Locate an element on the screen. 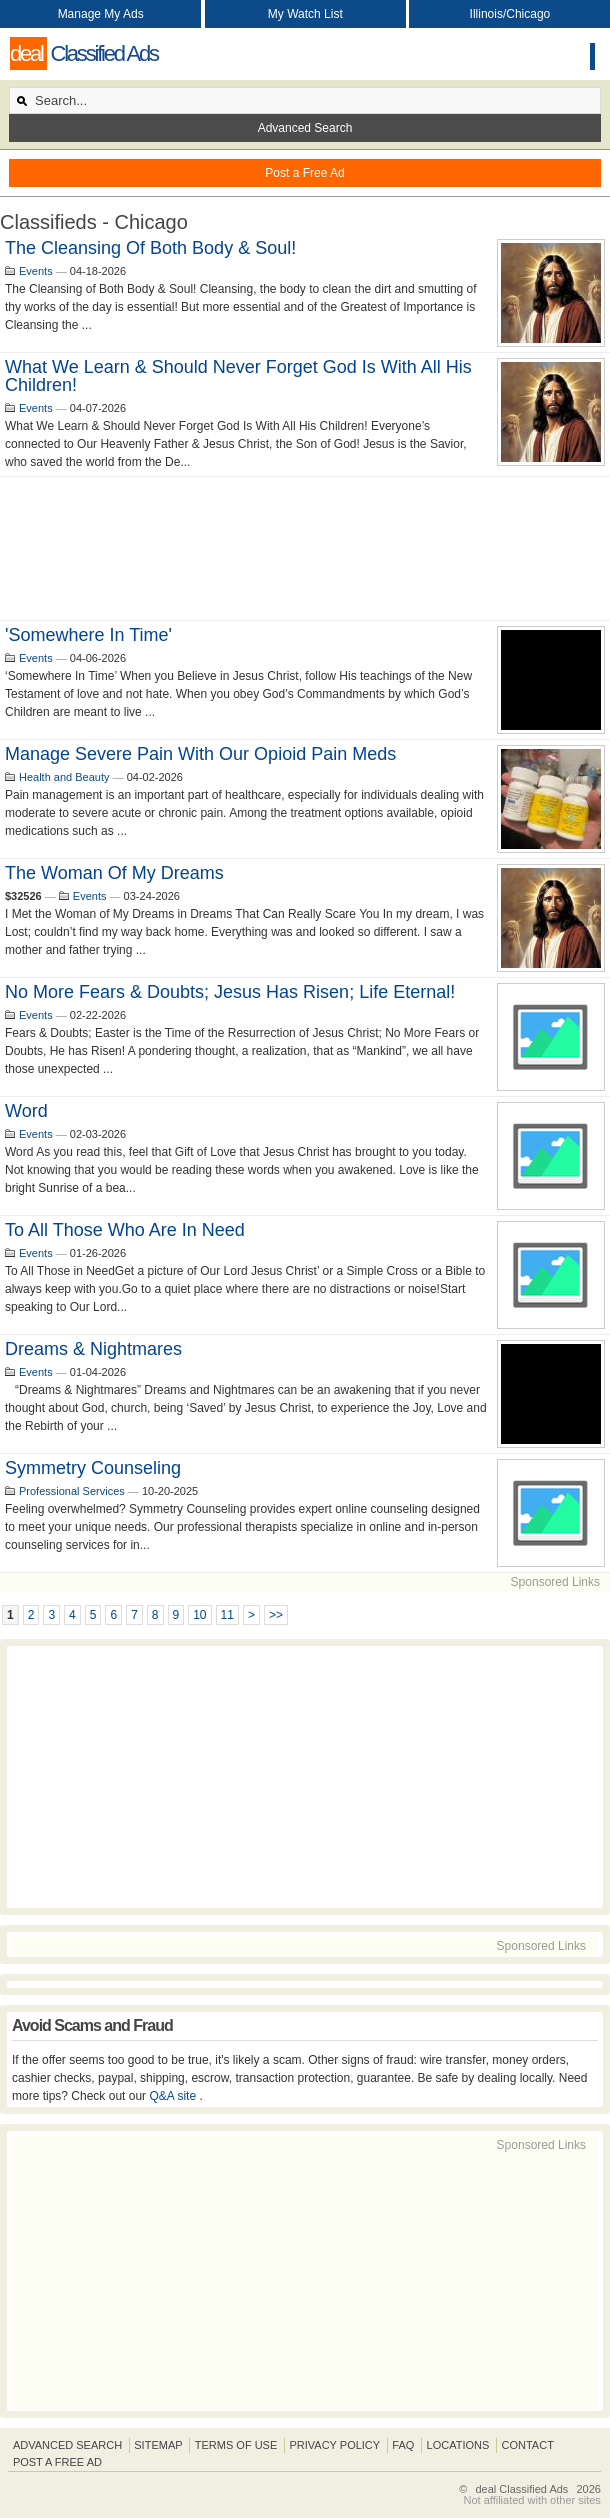  No more fears & doubts; Jesus has Risen; Life Eternal! is located at coordinates (230, 992).